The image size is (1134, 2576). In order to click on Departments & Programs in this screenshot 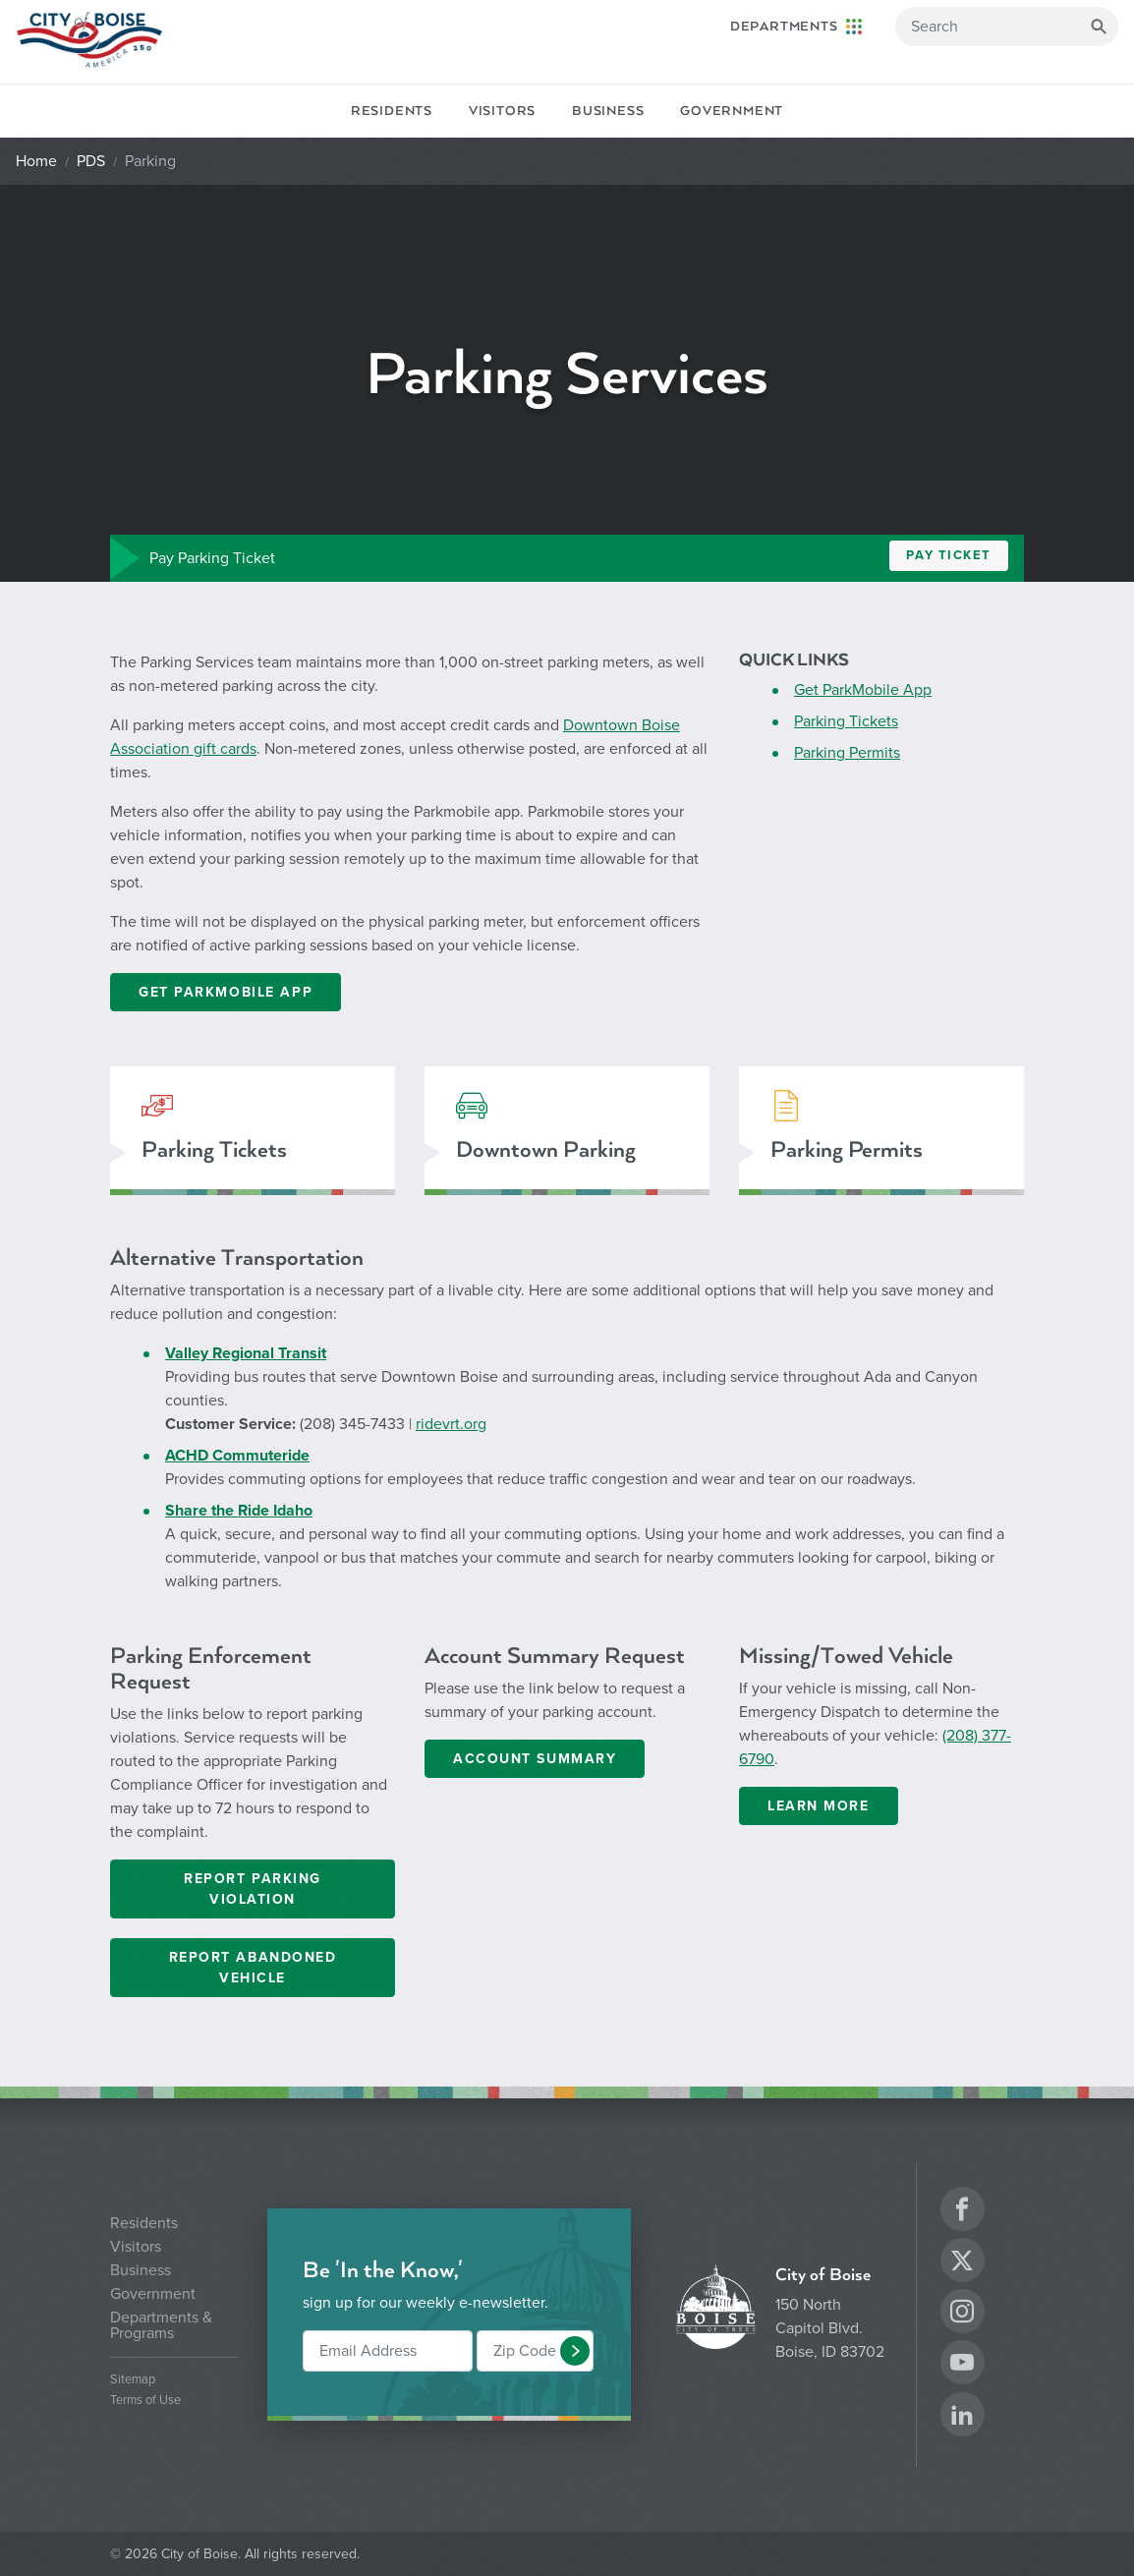, I will do `click(161, 2325)`.